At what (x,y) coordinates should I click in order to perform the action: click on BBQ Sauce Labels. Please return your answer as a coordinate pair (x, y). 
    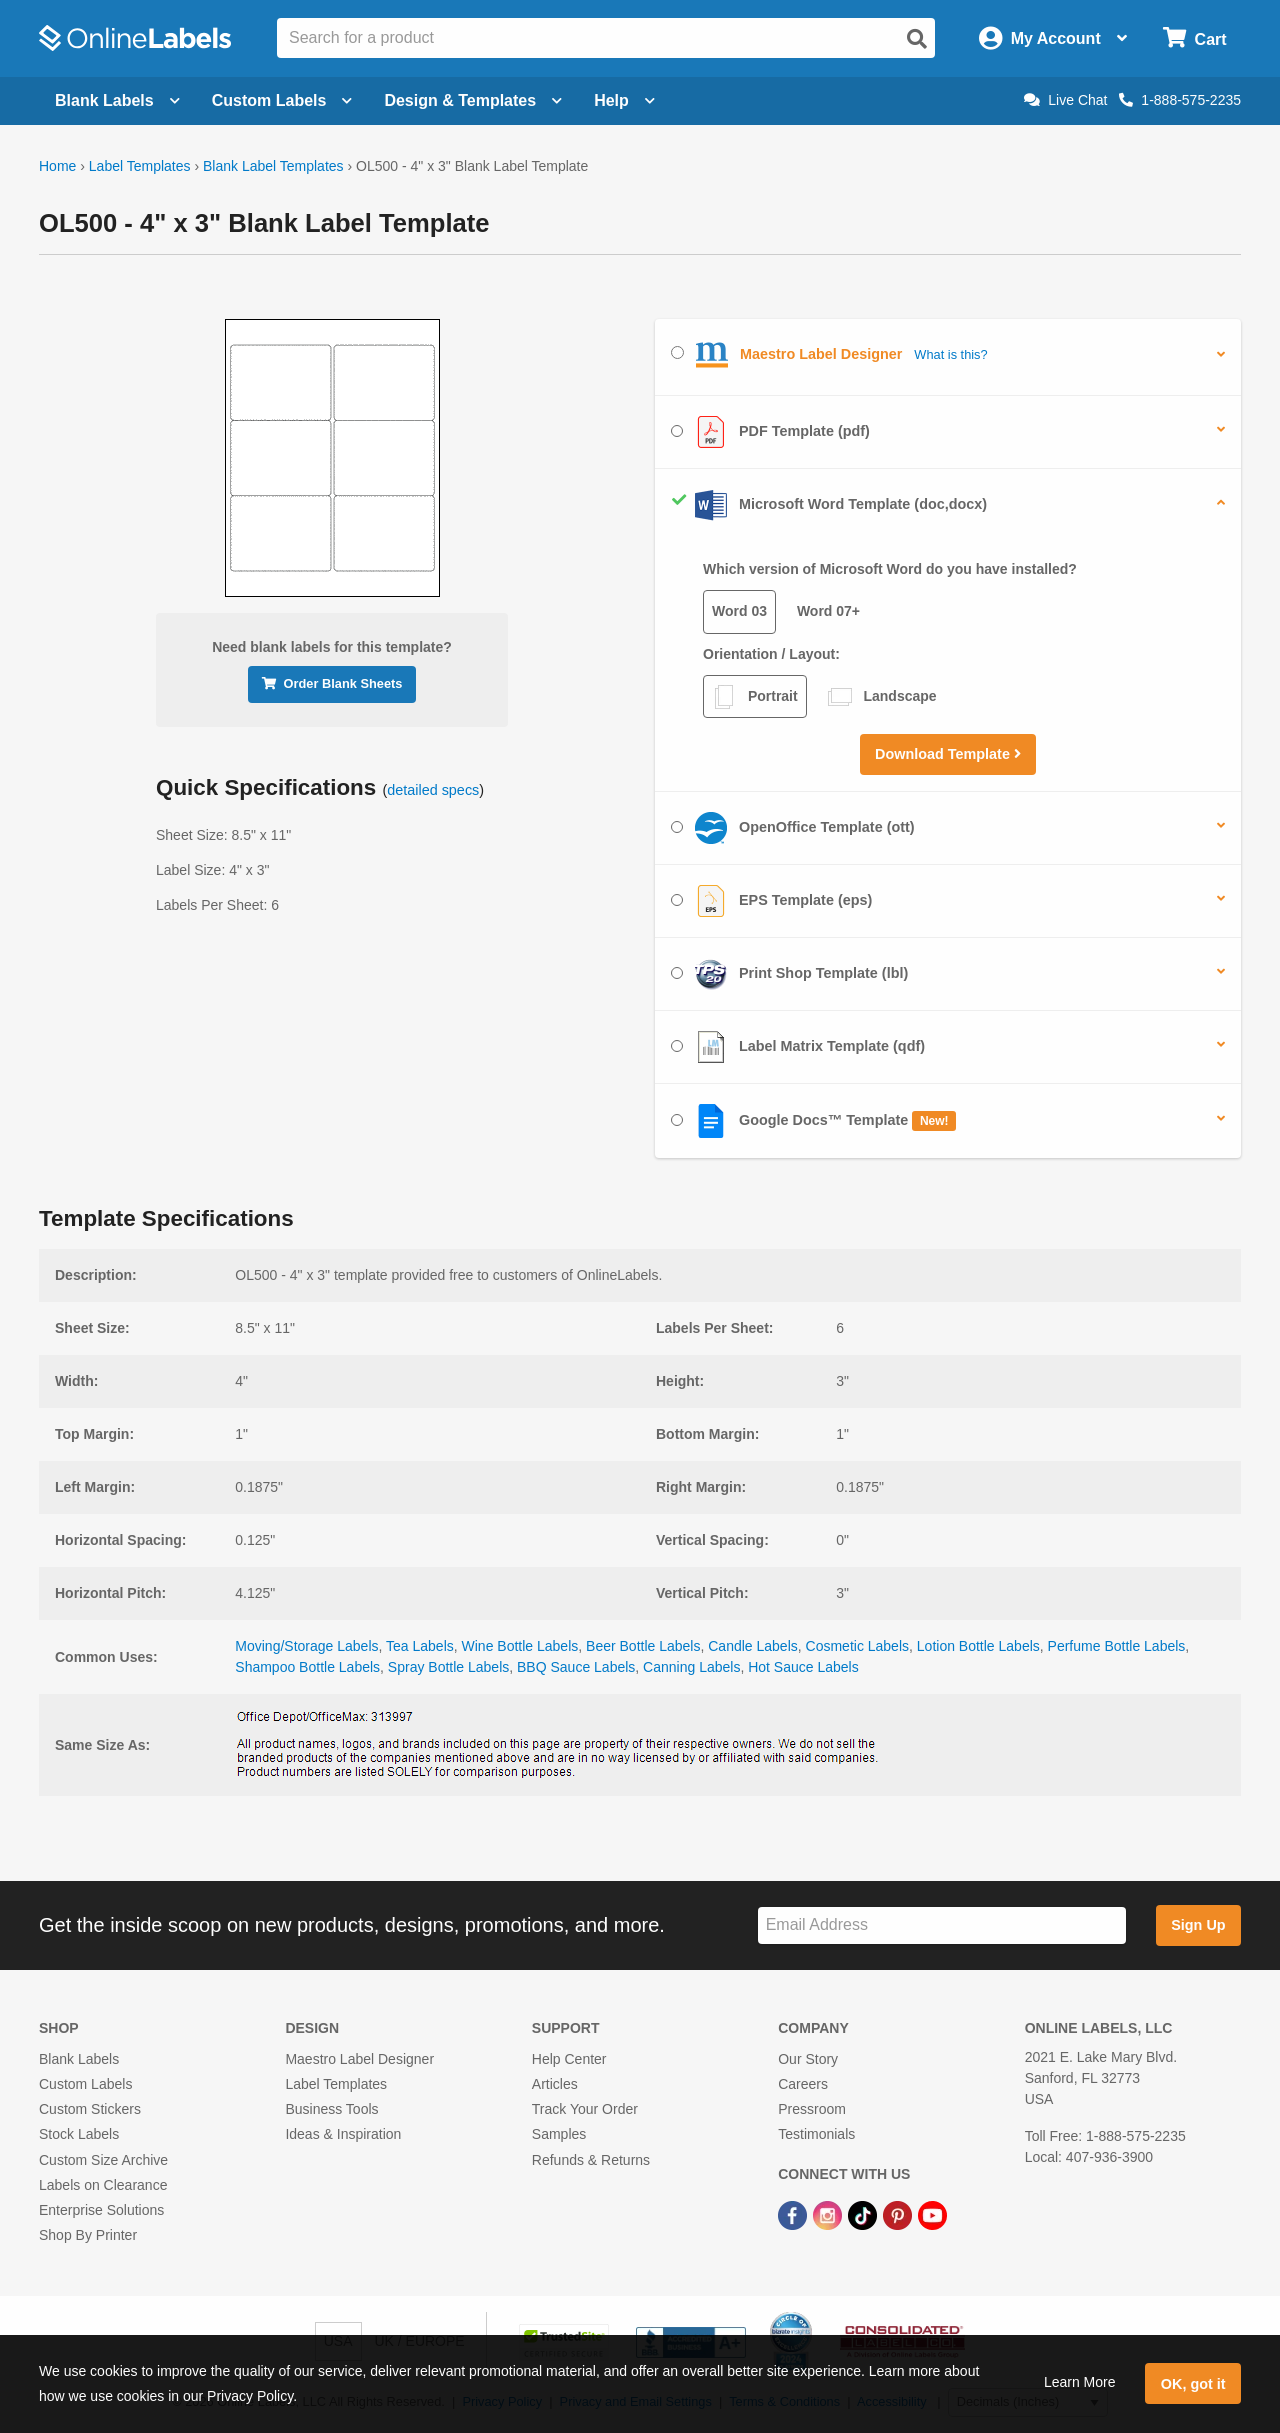
    Looking at the image, I should click on (576, 1667).